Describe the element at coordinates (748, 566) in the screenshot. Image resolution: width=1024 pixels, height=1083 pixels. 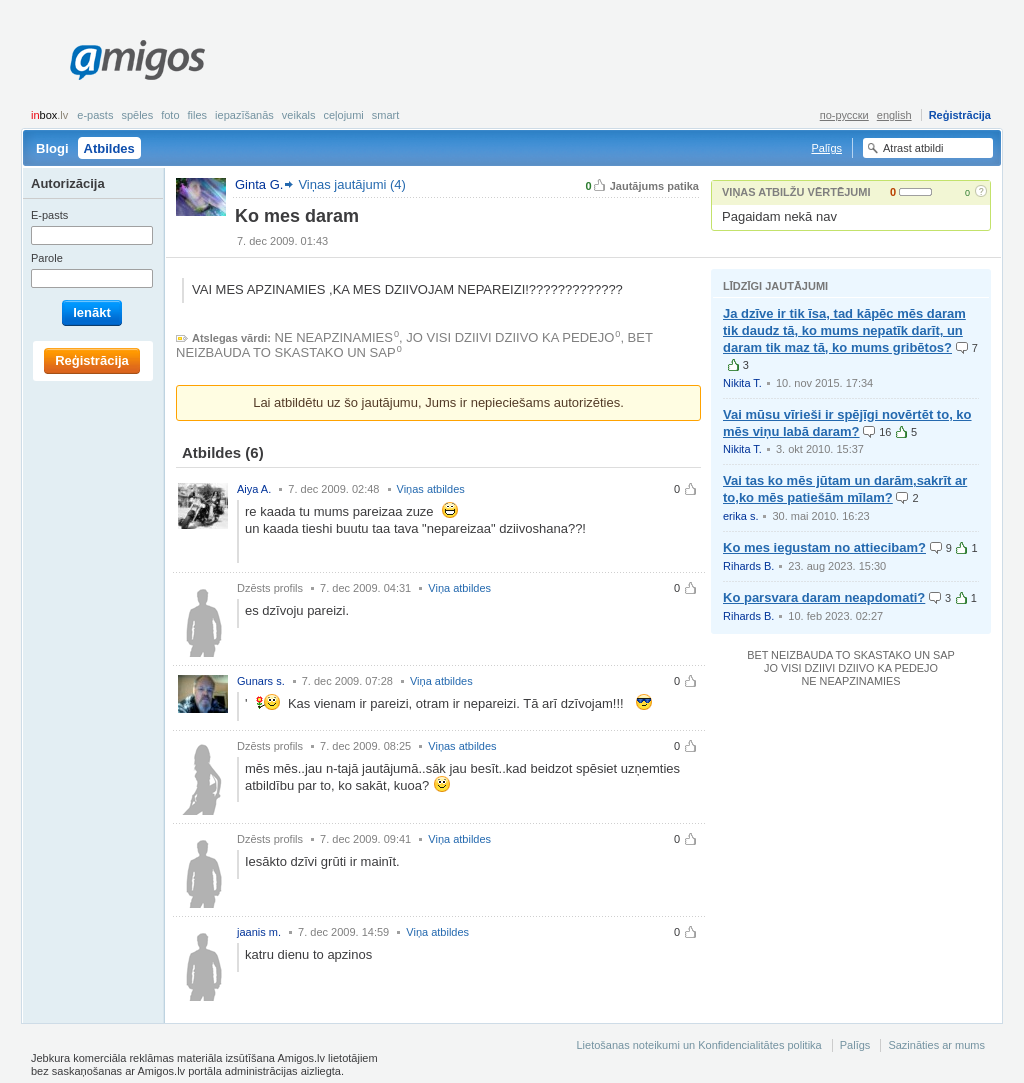
I see `Rihards B.` at that location.